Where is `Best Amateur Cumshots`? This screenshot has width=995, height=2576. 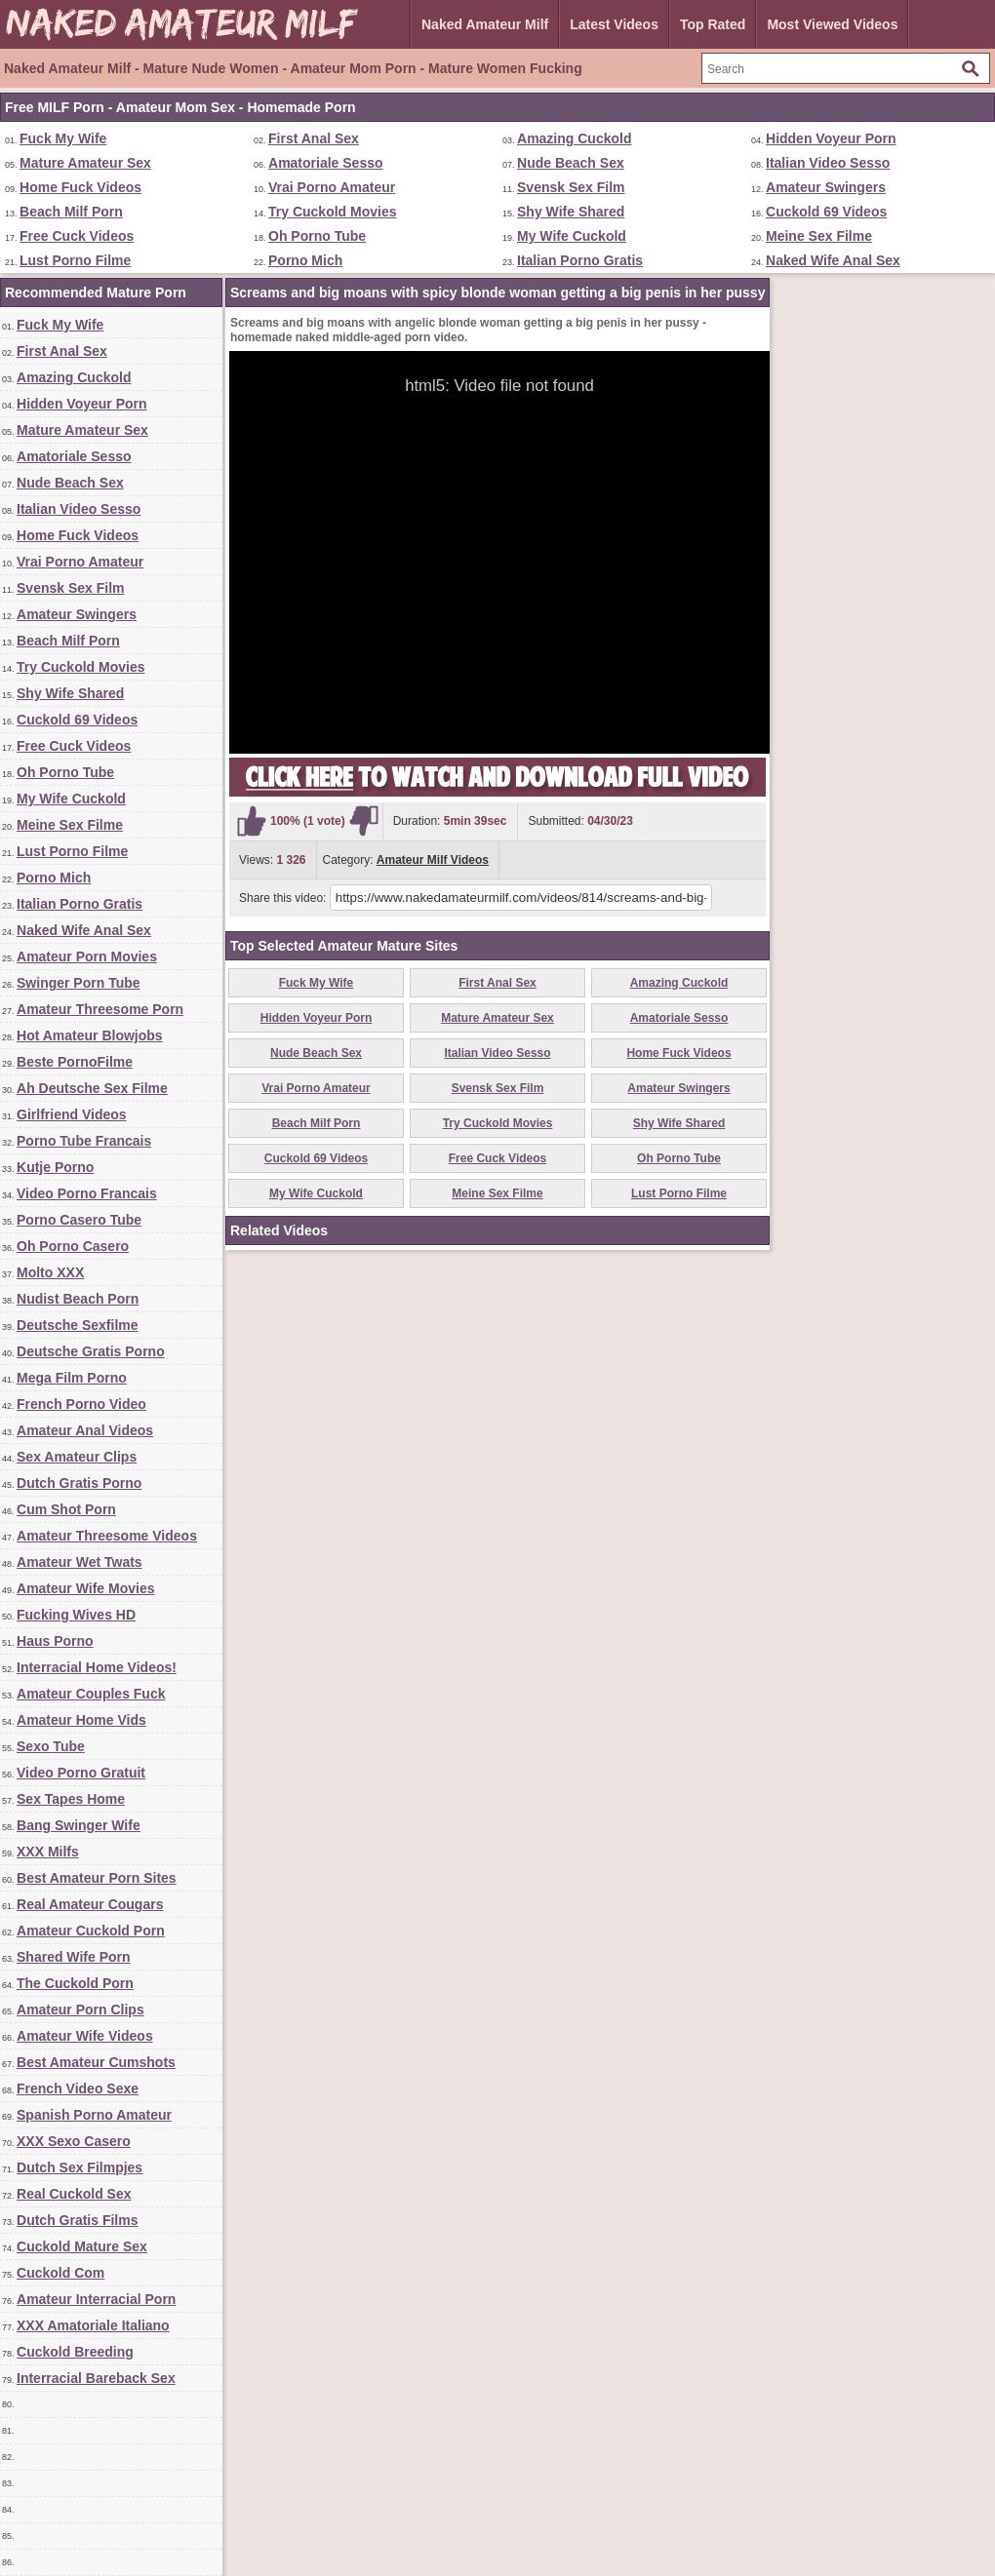
Best Amateur Cumshots is located at coordinates (96, 2062).